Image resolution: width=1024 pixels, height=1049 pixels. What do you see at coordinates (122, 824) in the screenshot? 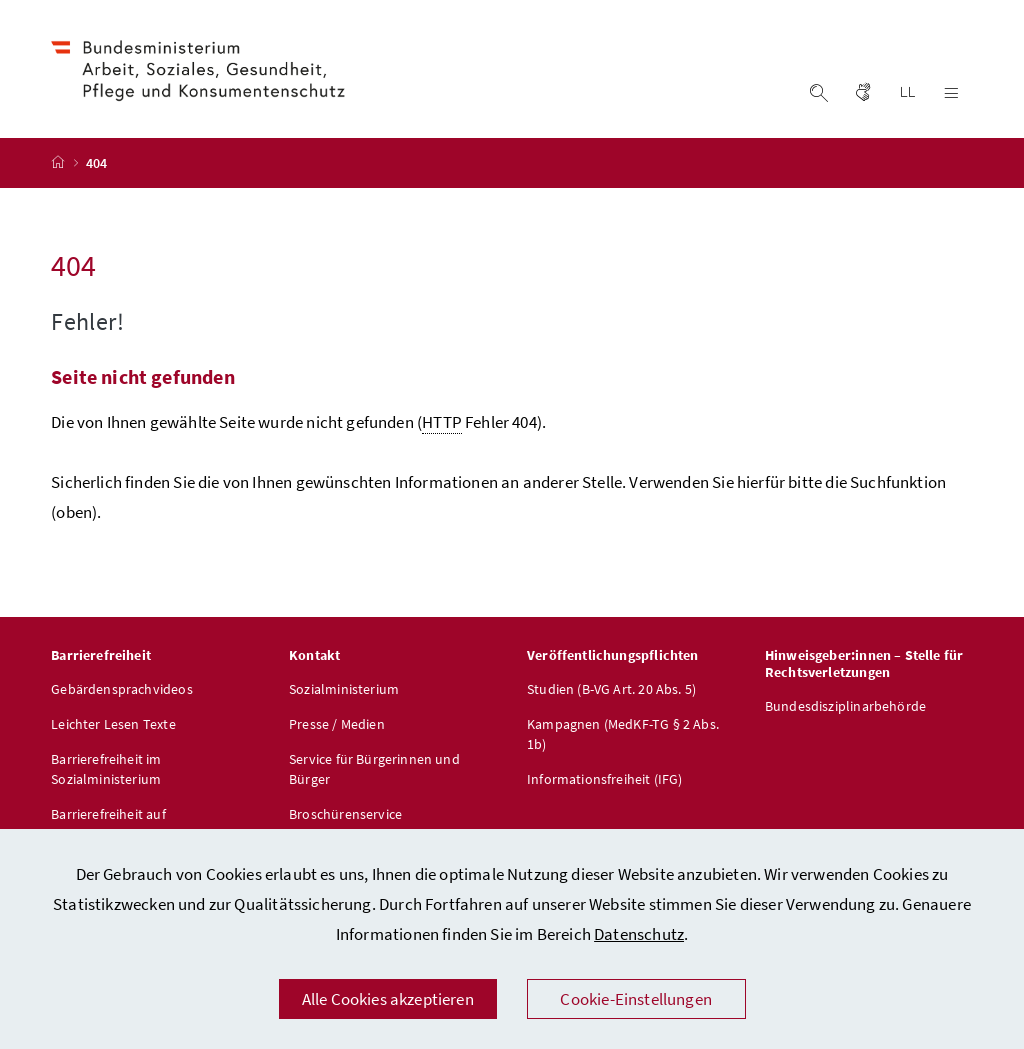
I see `Barrierefreiheit auf sozialministerium.gv.at` at bounding box center [122, 824].